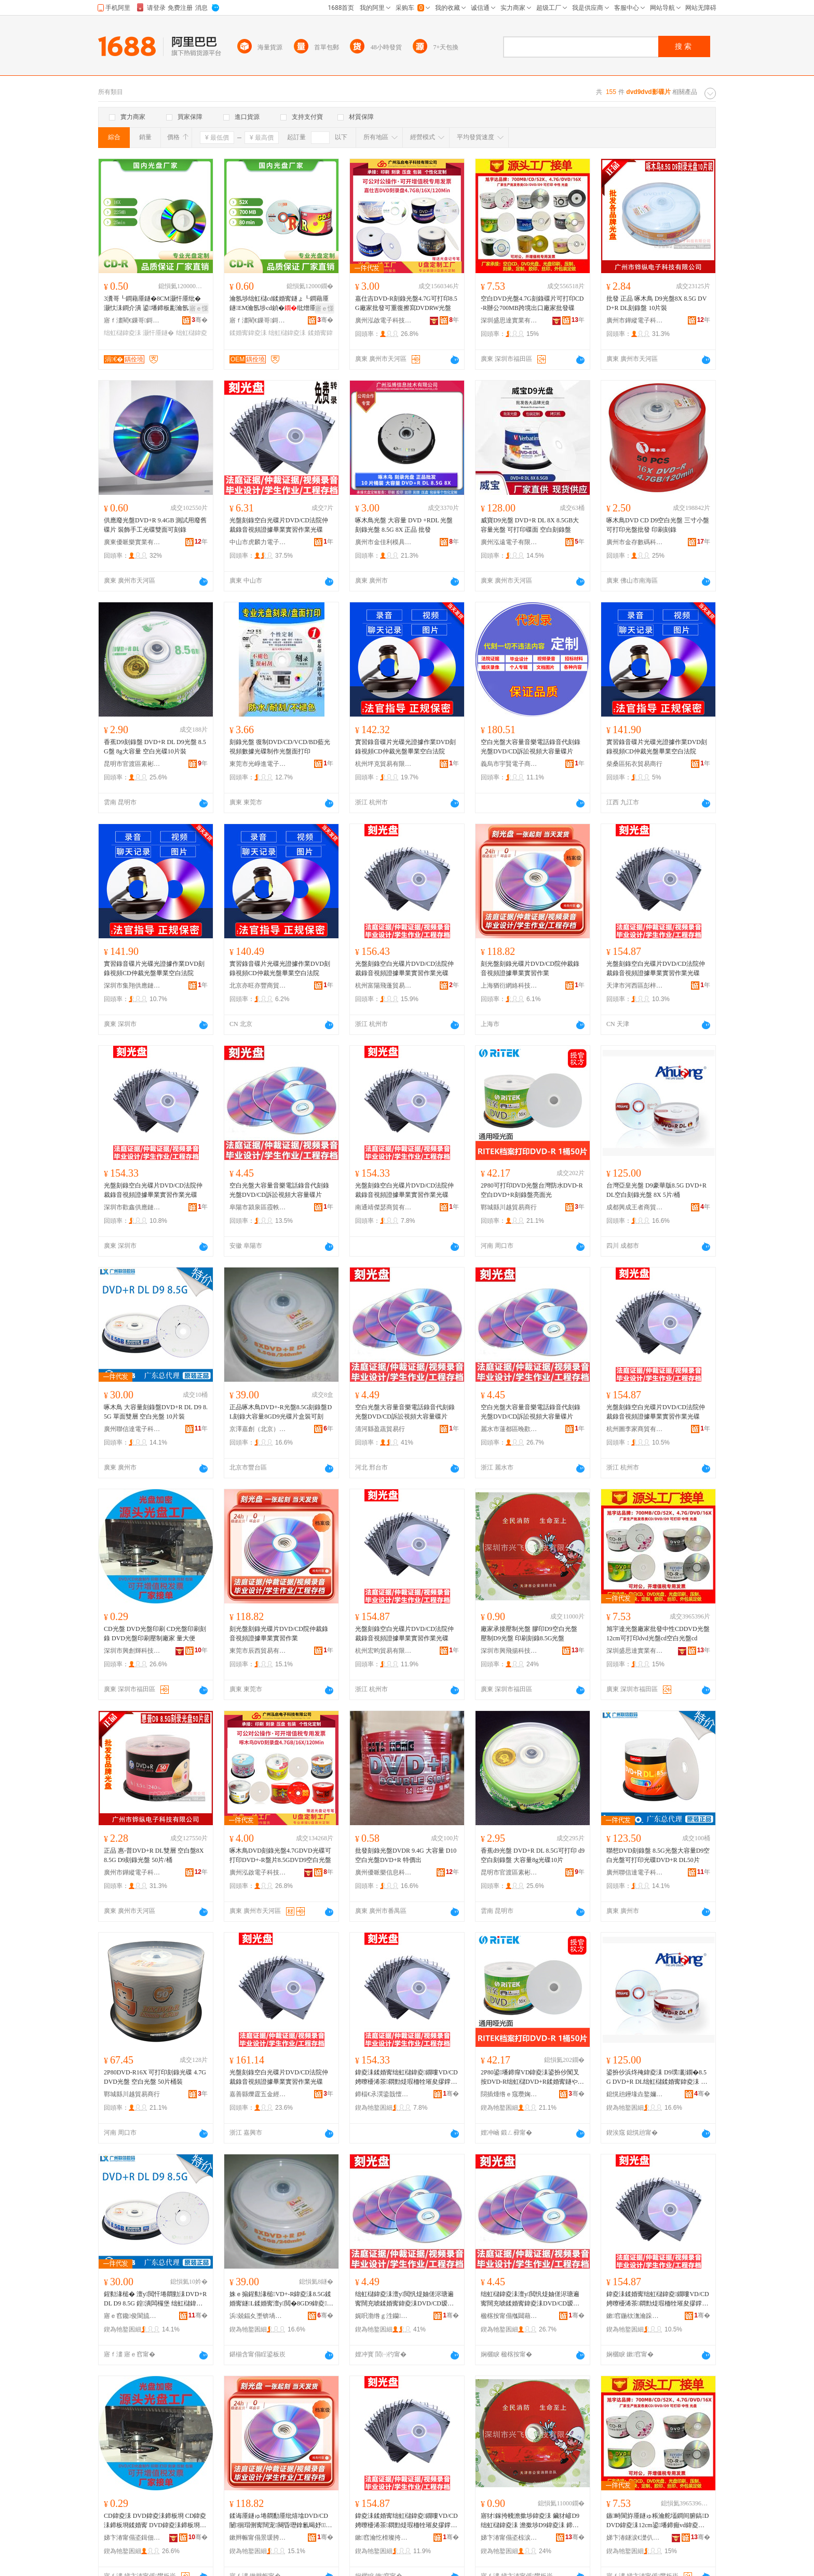 The image size is (814, 2576). I want to click on 3瀵哥┖鐧藉厜鐩�8CM灏忓厜纰� 灏忕洡鐧介潰 鍙墦鍗板彲瀹氬埗鐩ら潰cd鍞�纰�, so click(155, 304).